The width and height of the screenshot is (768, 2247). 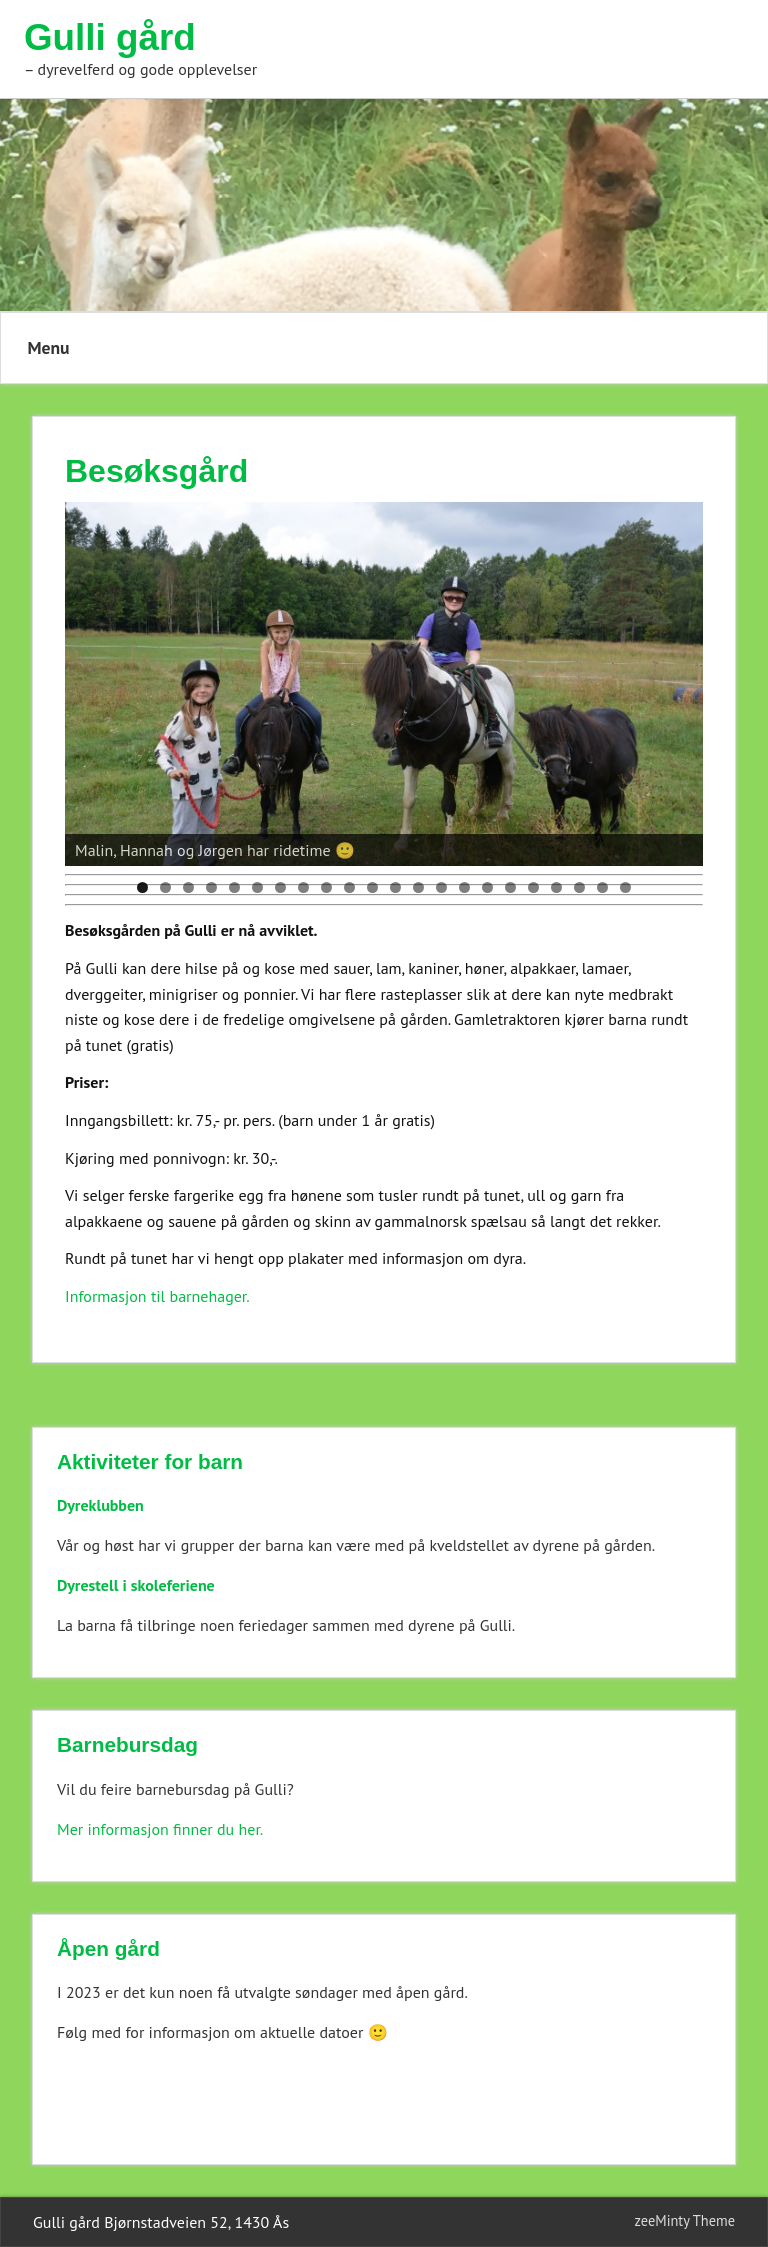 I want to click on 11, so click(x=372, y=887).